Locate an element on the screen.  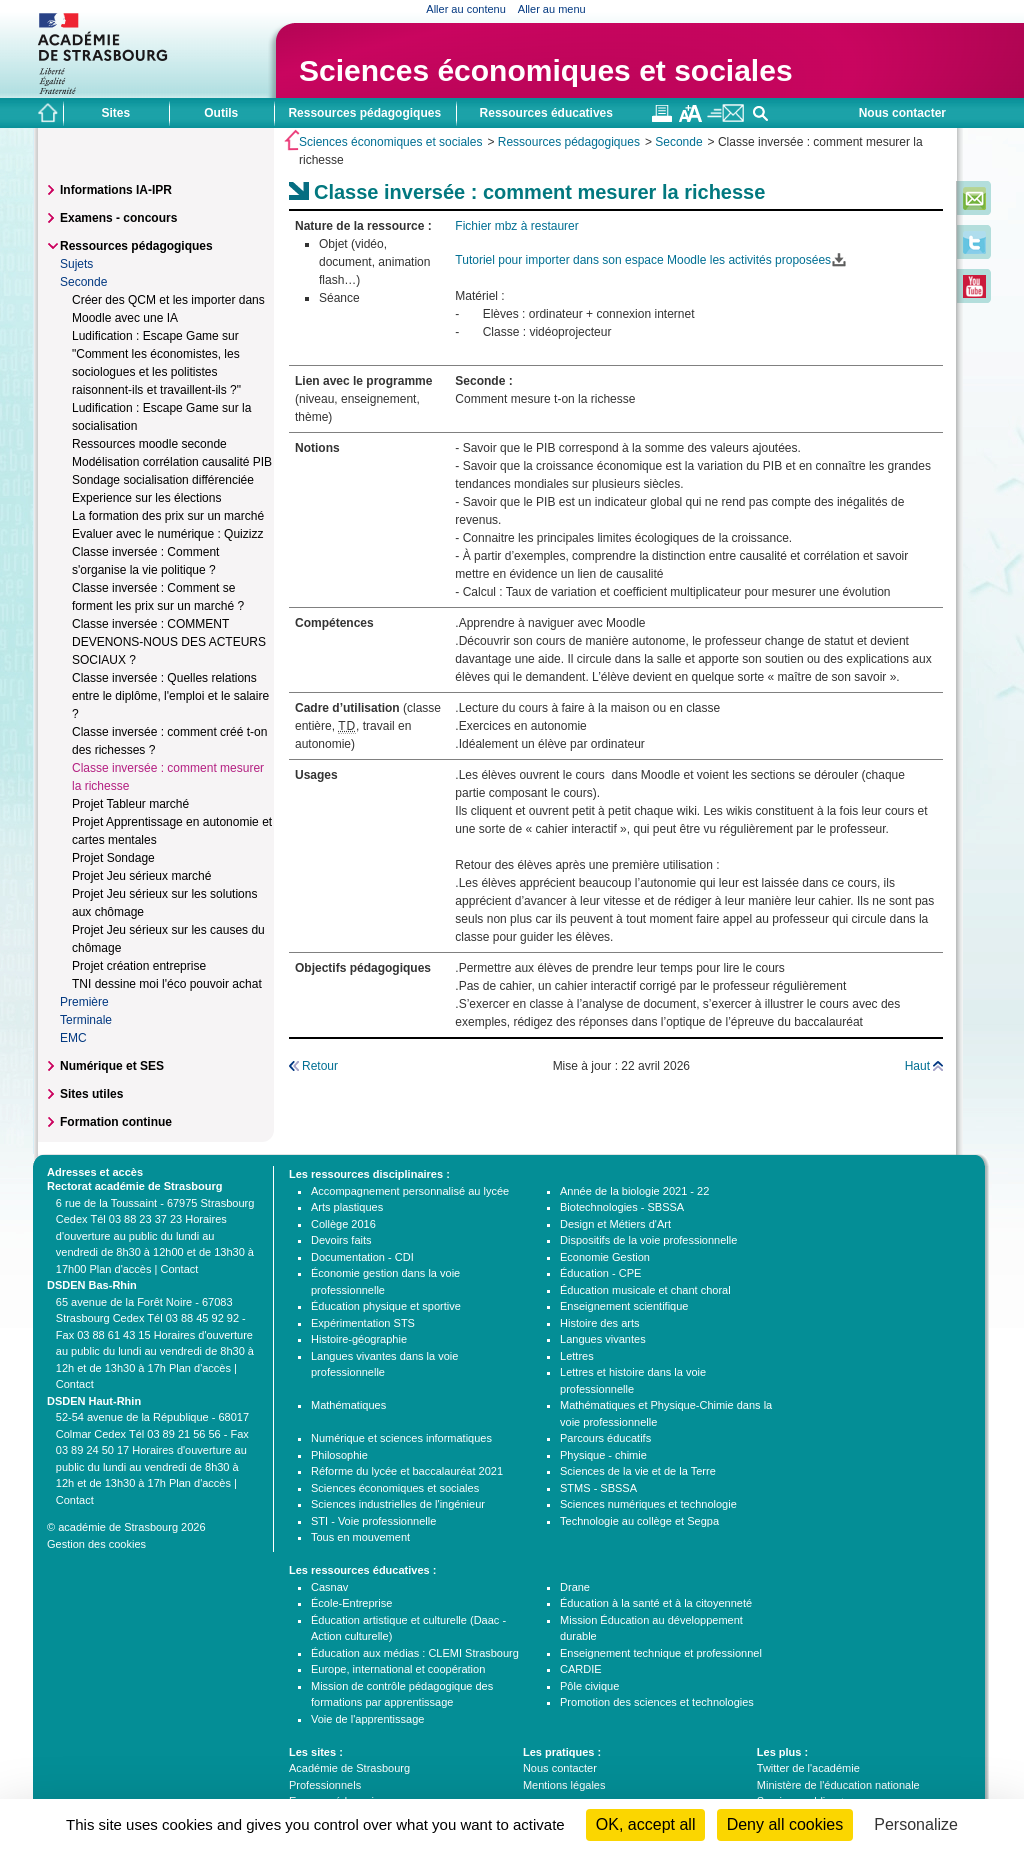
Mathématiques is located at coordinates (348, 1405).